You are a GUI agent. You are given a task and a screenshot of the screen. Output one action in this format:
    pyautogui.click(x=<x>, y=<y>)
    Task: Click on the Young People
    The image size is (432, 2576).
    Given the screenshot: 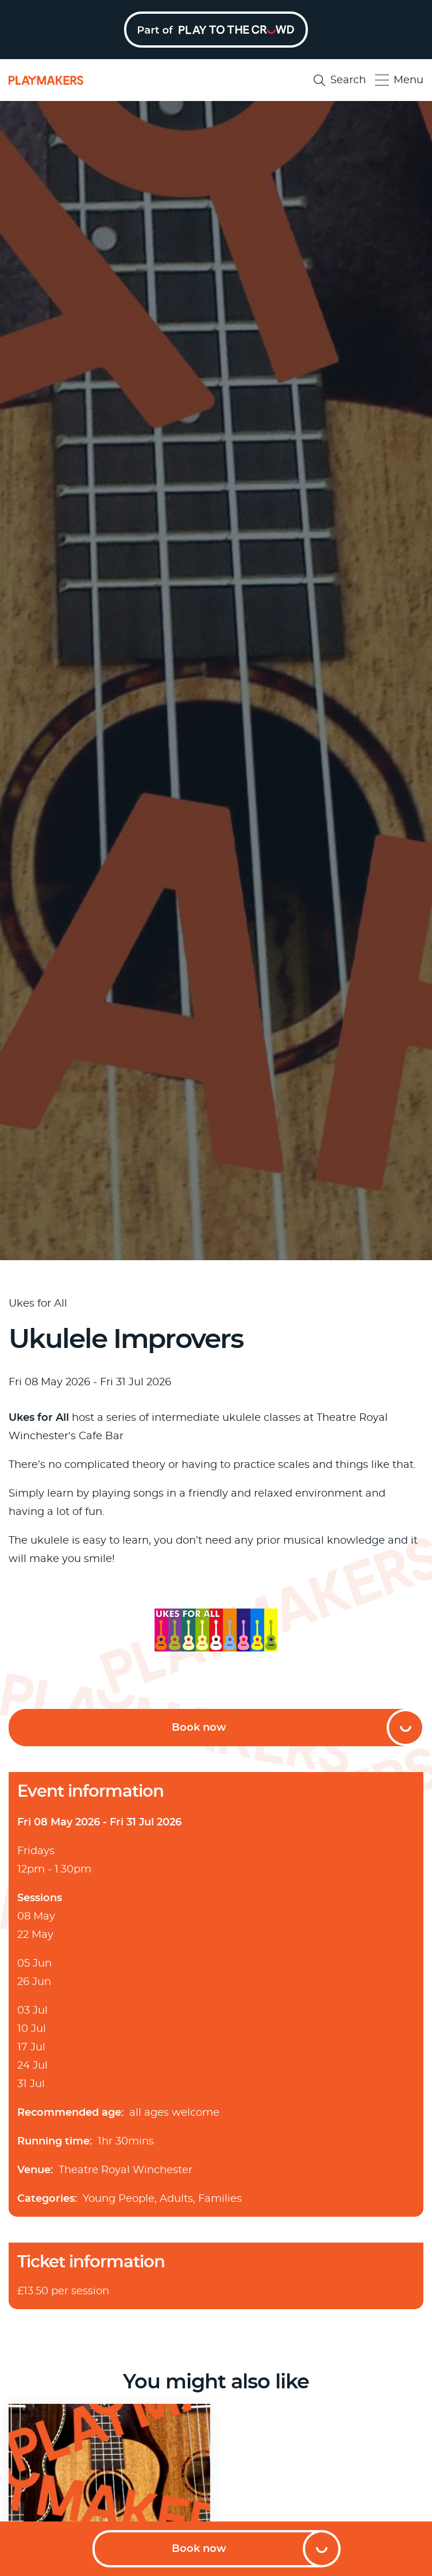 What is the action you would take?
    pyautogui.click(x=119, y=2199)
    